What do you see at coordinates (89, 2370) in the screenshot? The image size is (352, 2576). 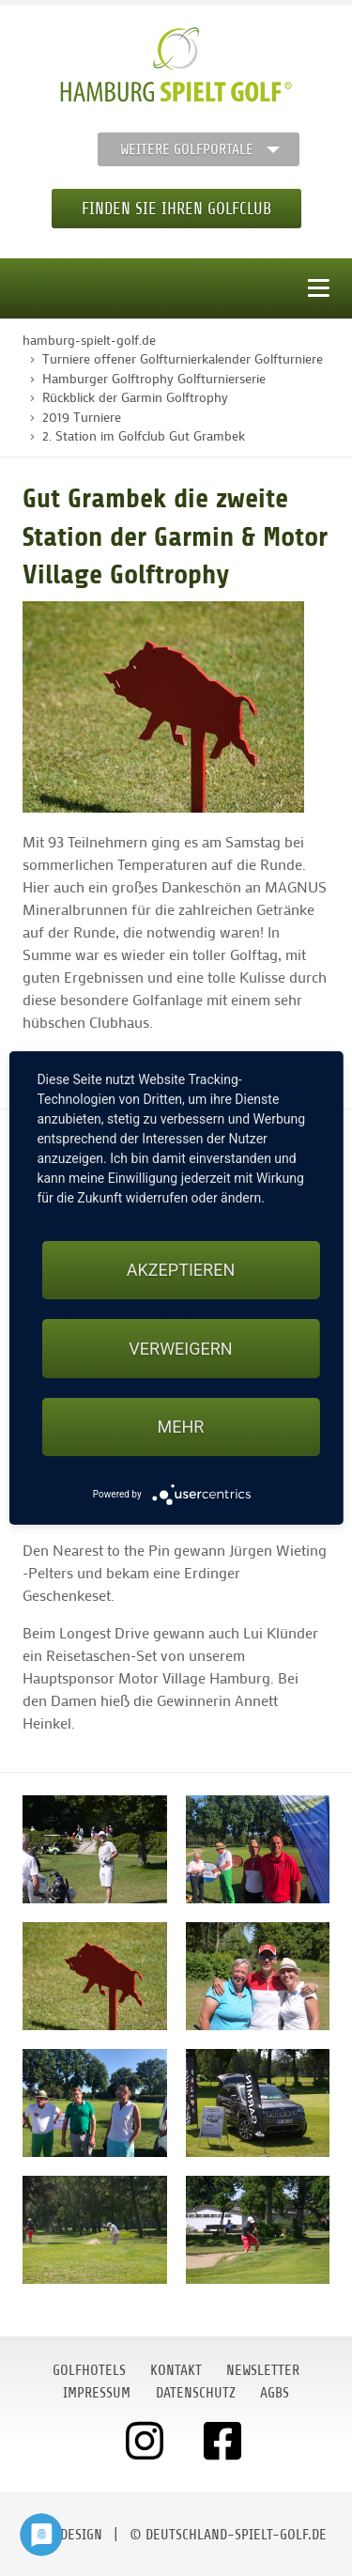 I see `Golfhotels` at bounding box center [89, 2370].